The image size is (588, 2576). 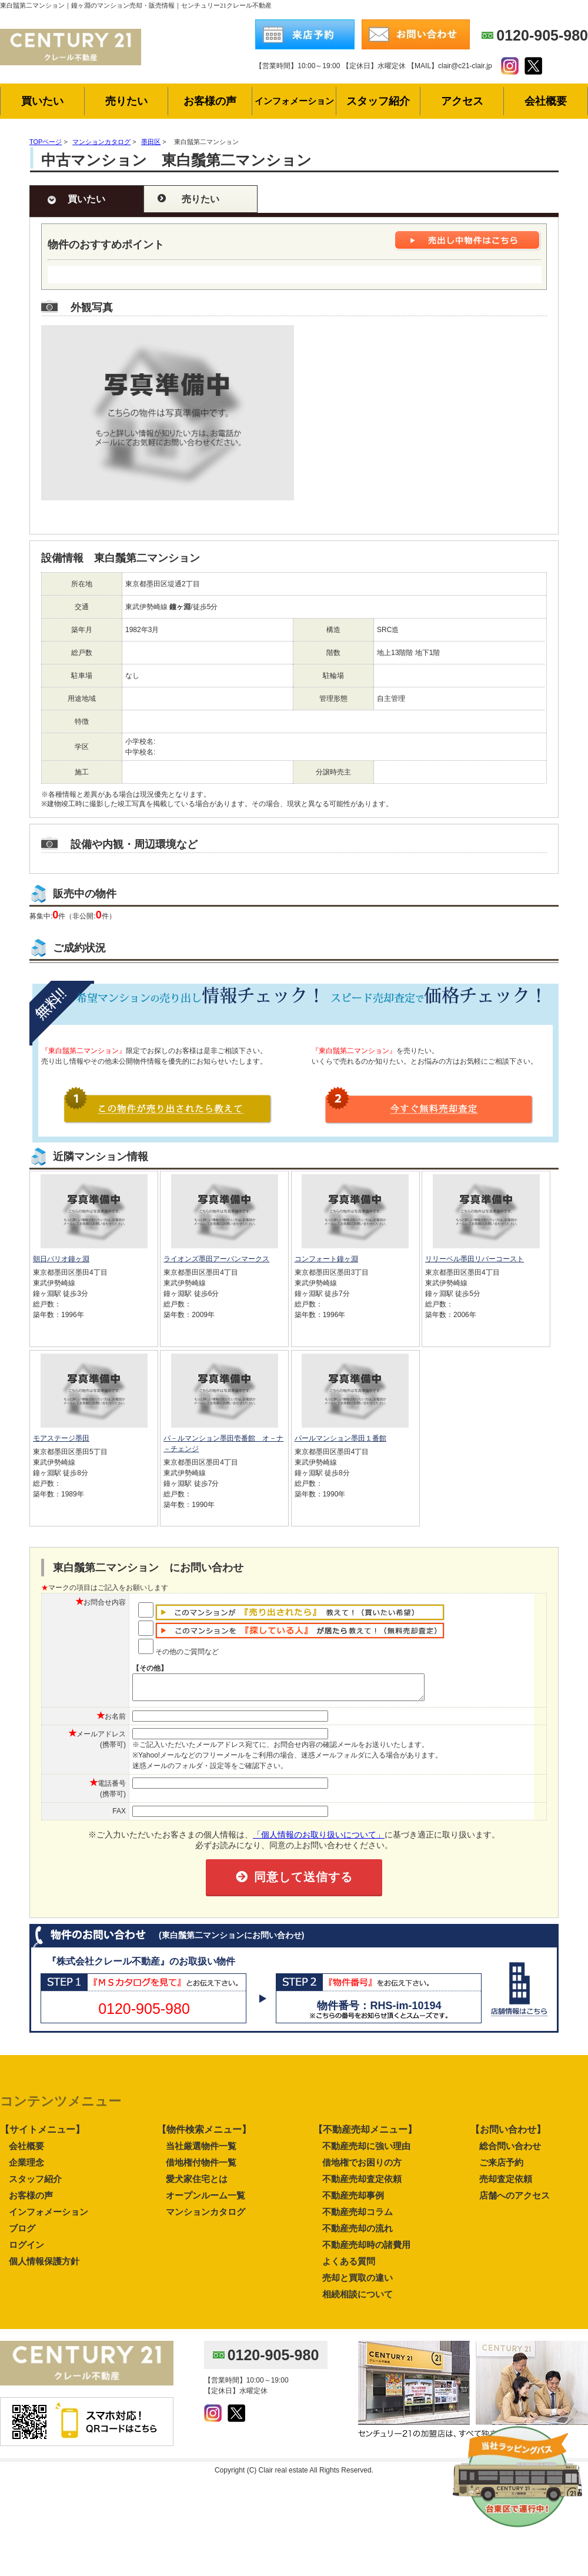 I want to click on お客様の声, so click(x=31, y=2201).